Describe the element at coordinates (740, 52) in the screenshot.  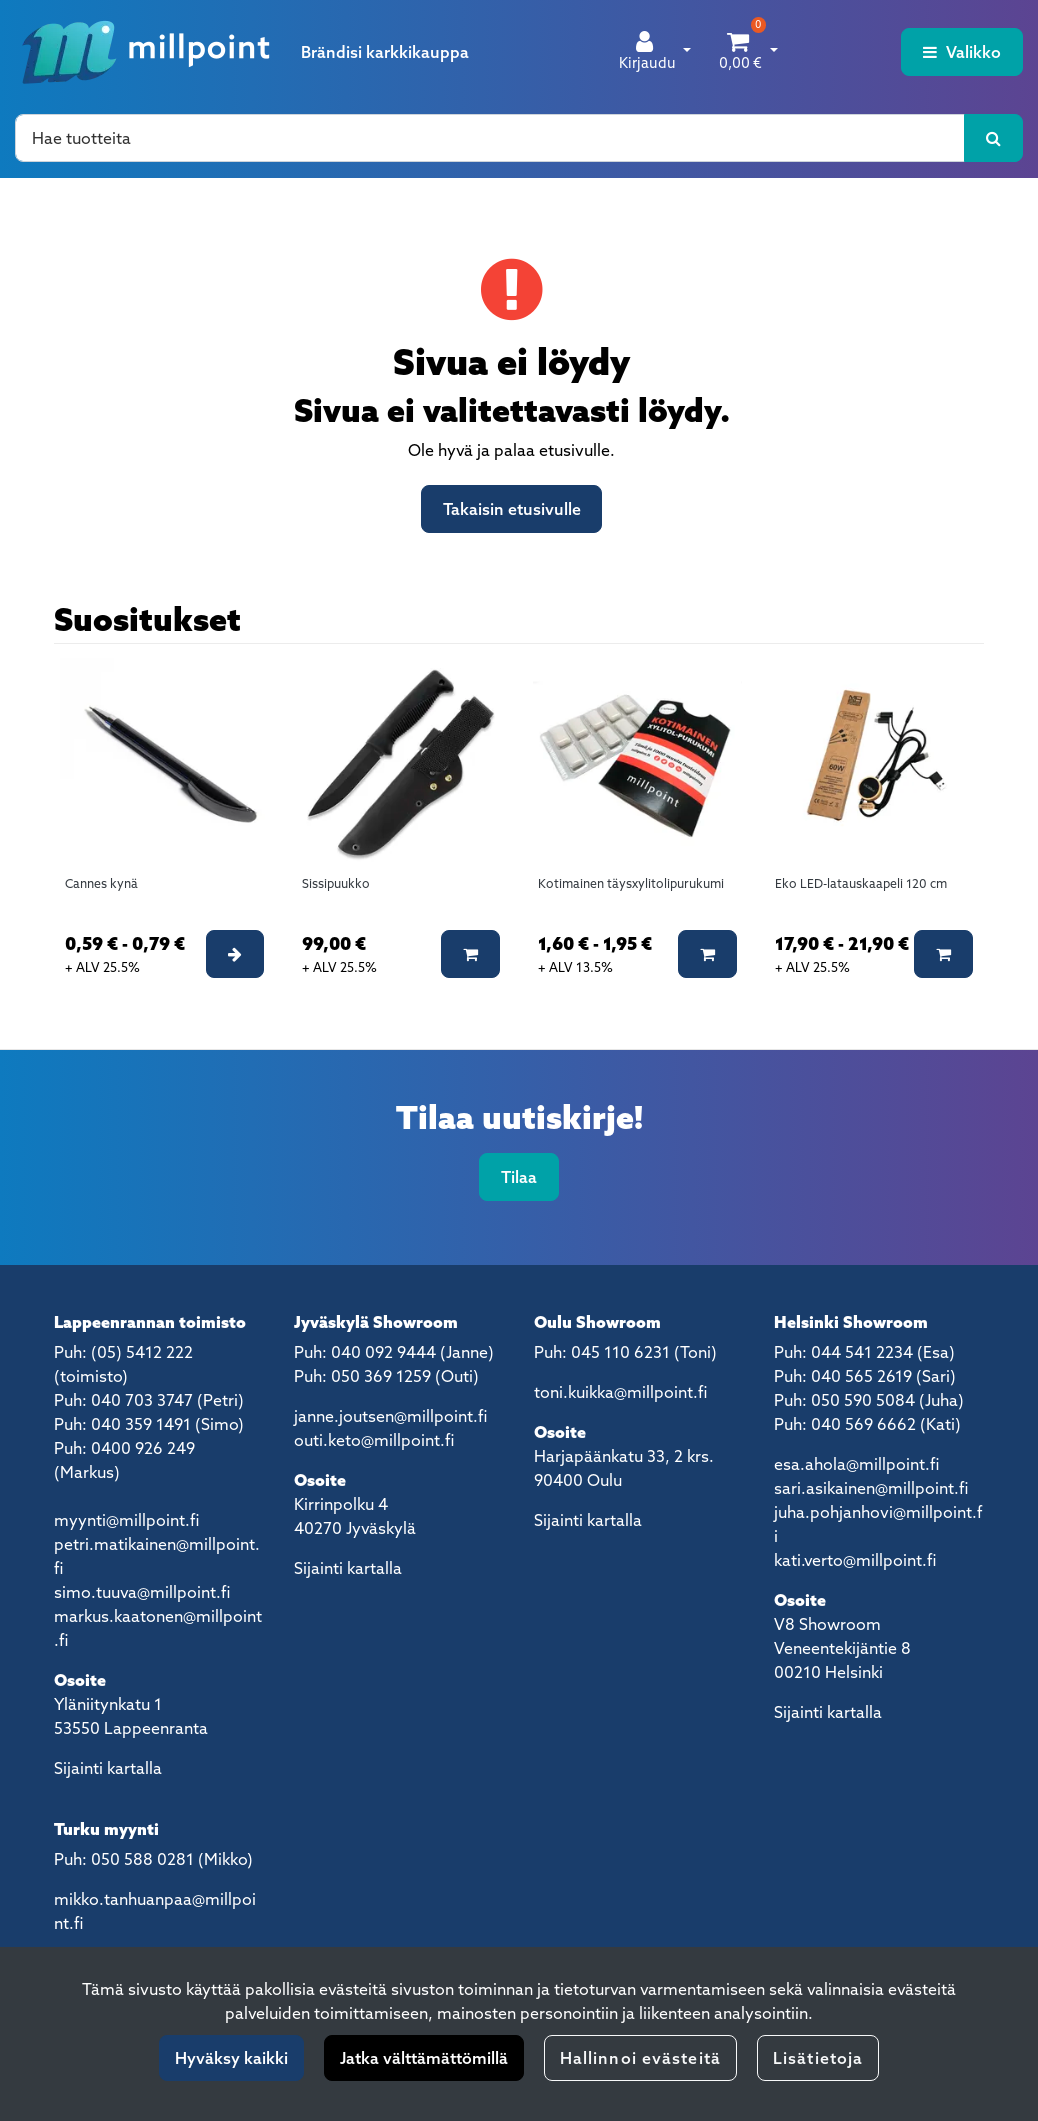
I see `[Ostoskori]` at that location.